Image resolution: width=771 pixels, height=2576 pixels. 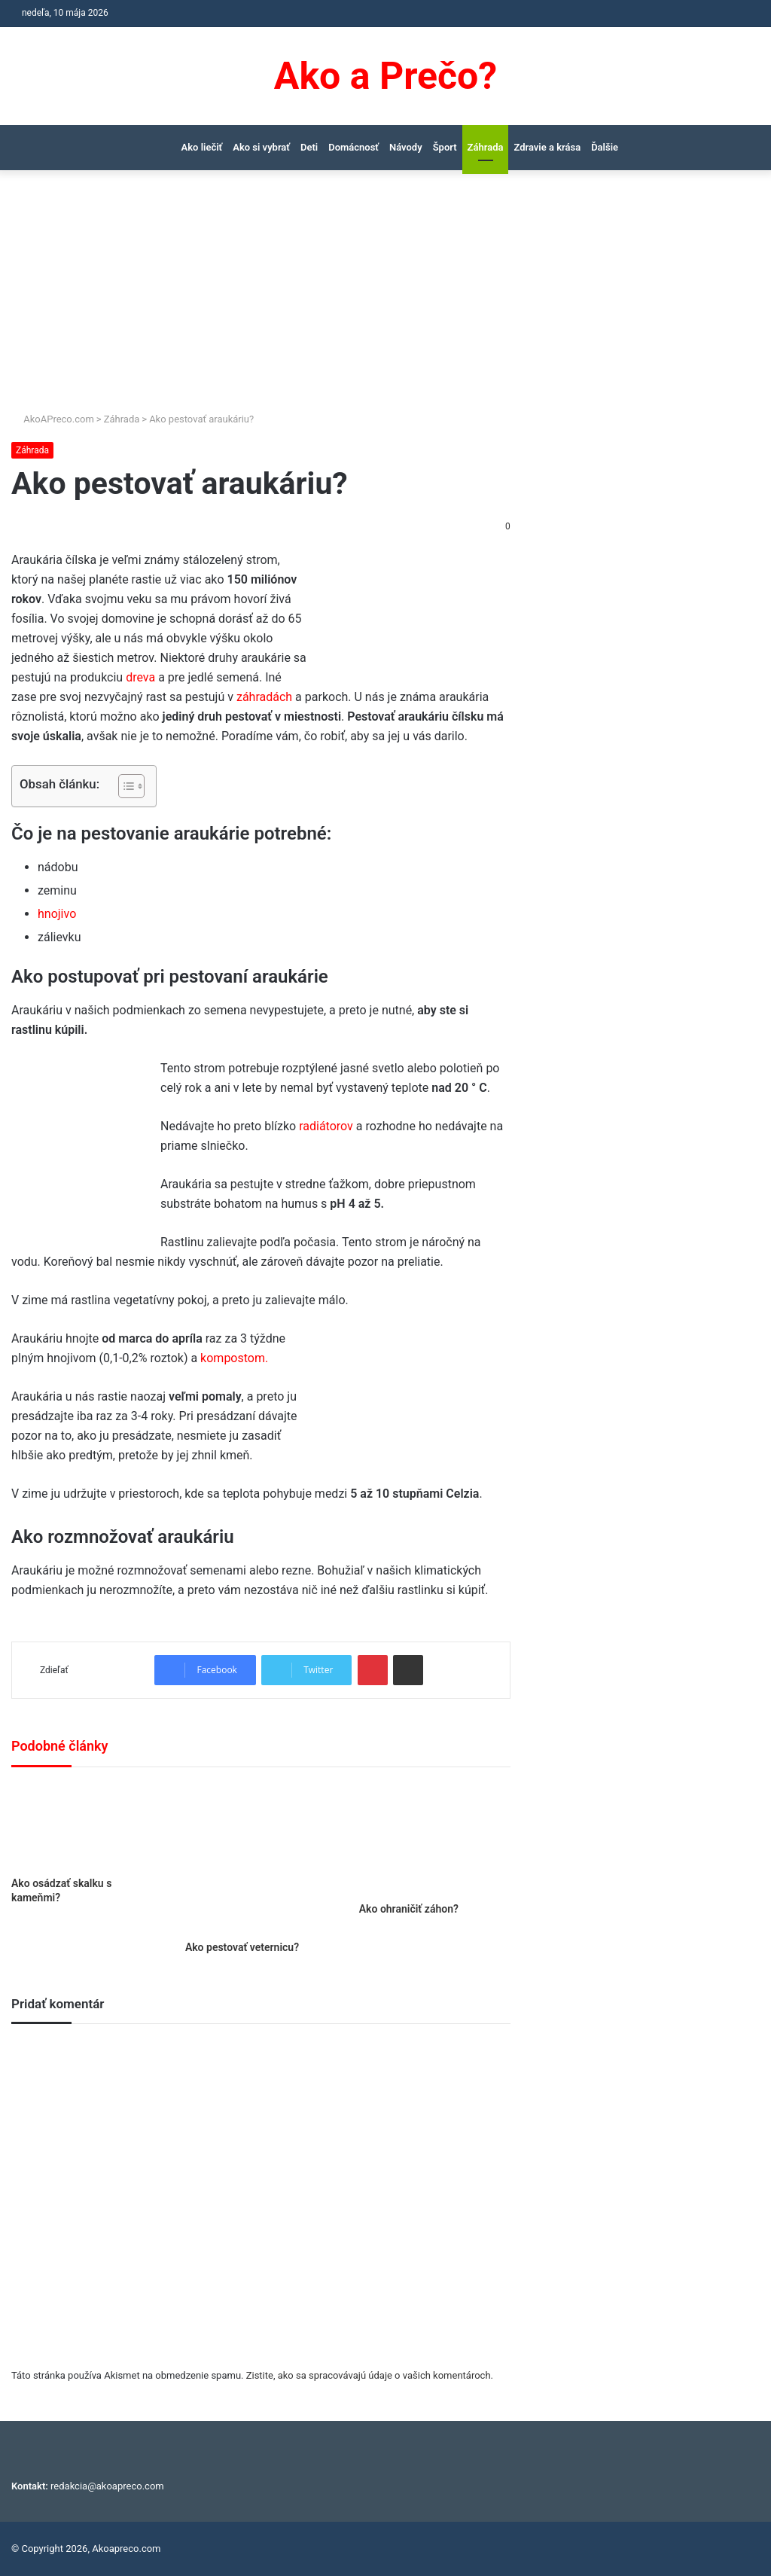 What do you see at coordinates (234, 1358) in the screenshot?
I see `kompostom.` at bounding box center [234, 1358].